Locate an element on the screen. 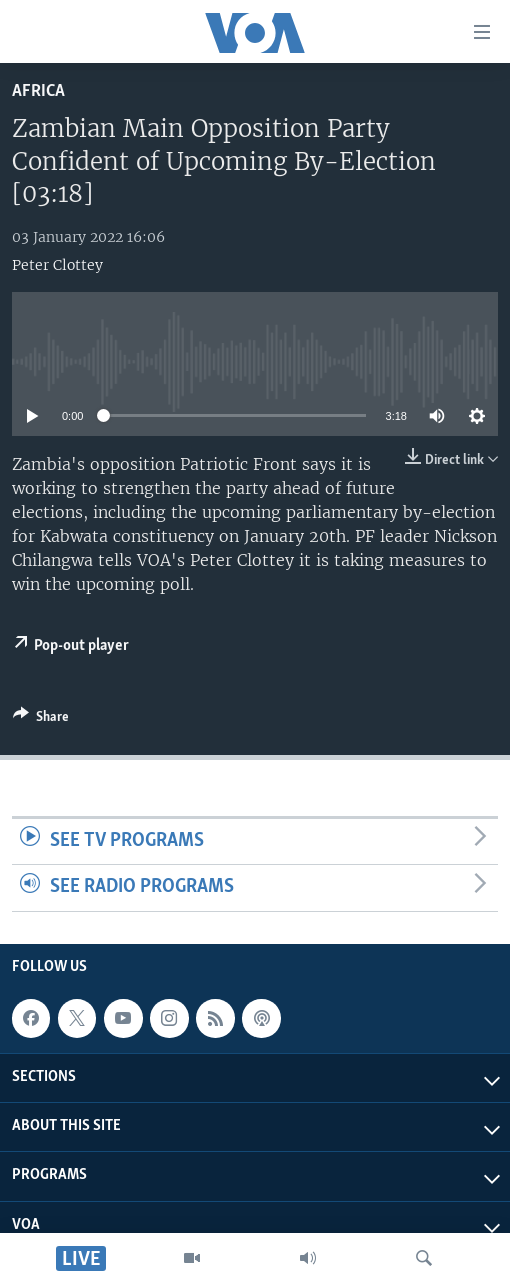 The width and height of the screenshot is (510, 1283). Peter Clottey is located at coordinates (57, 265).